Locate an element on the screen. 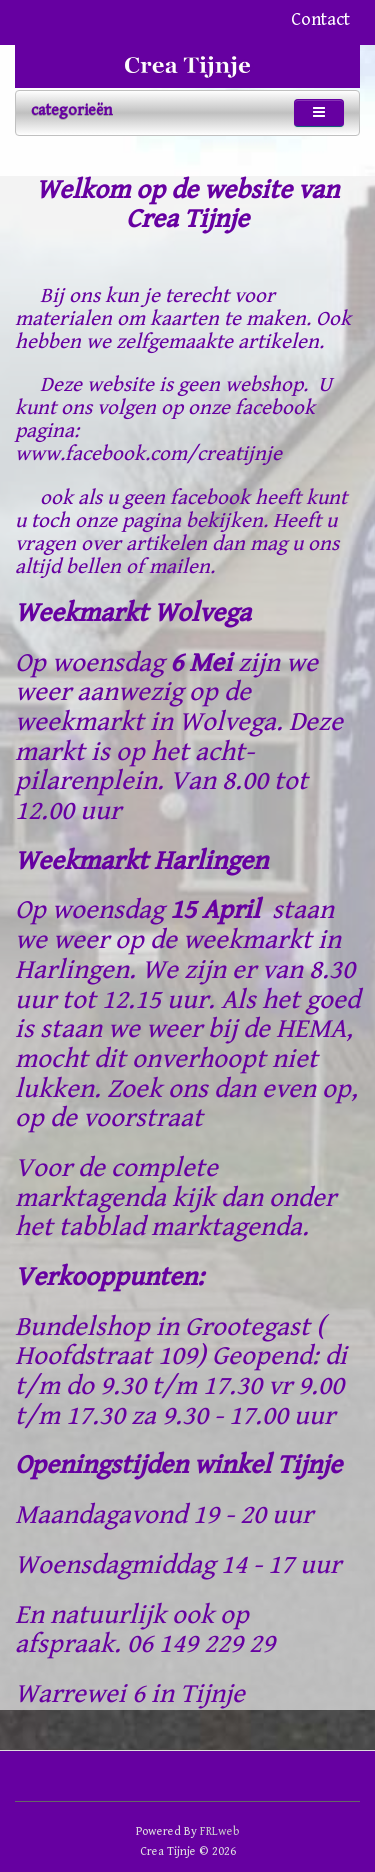  Contact is located at coordinates (320, 19).